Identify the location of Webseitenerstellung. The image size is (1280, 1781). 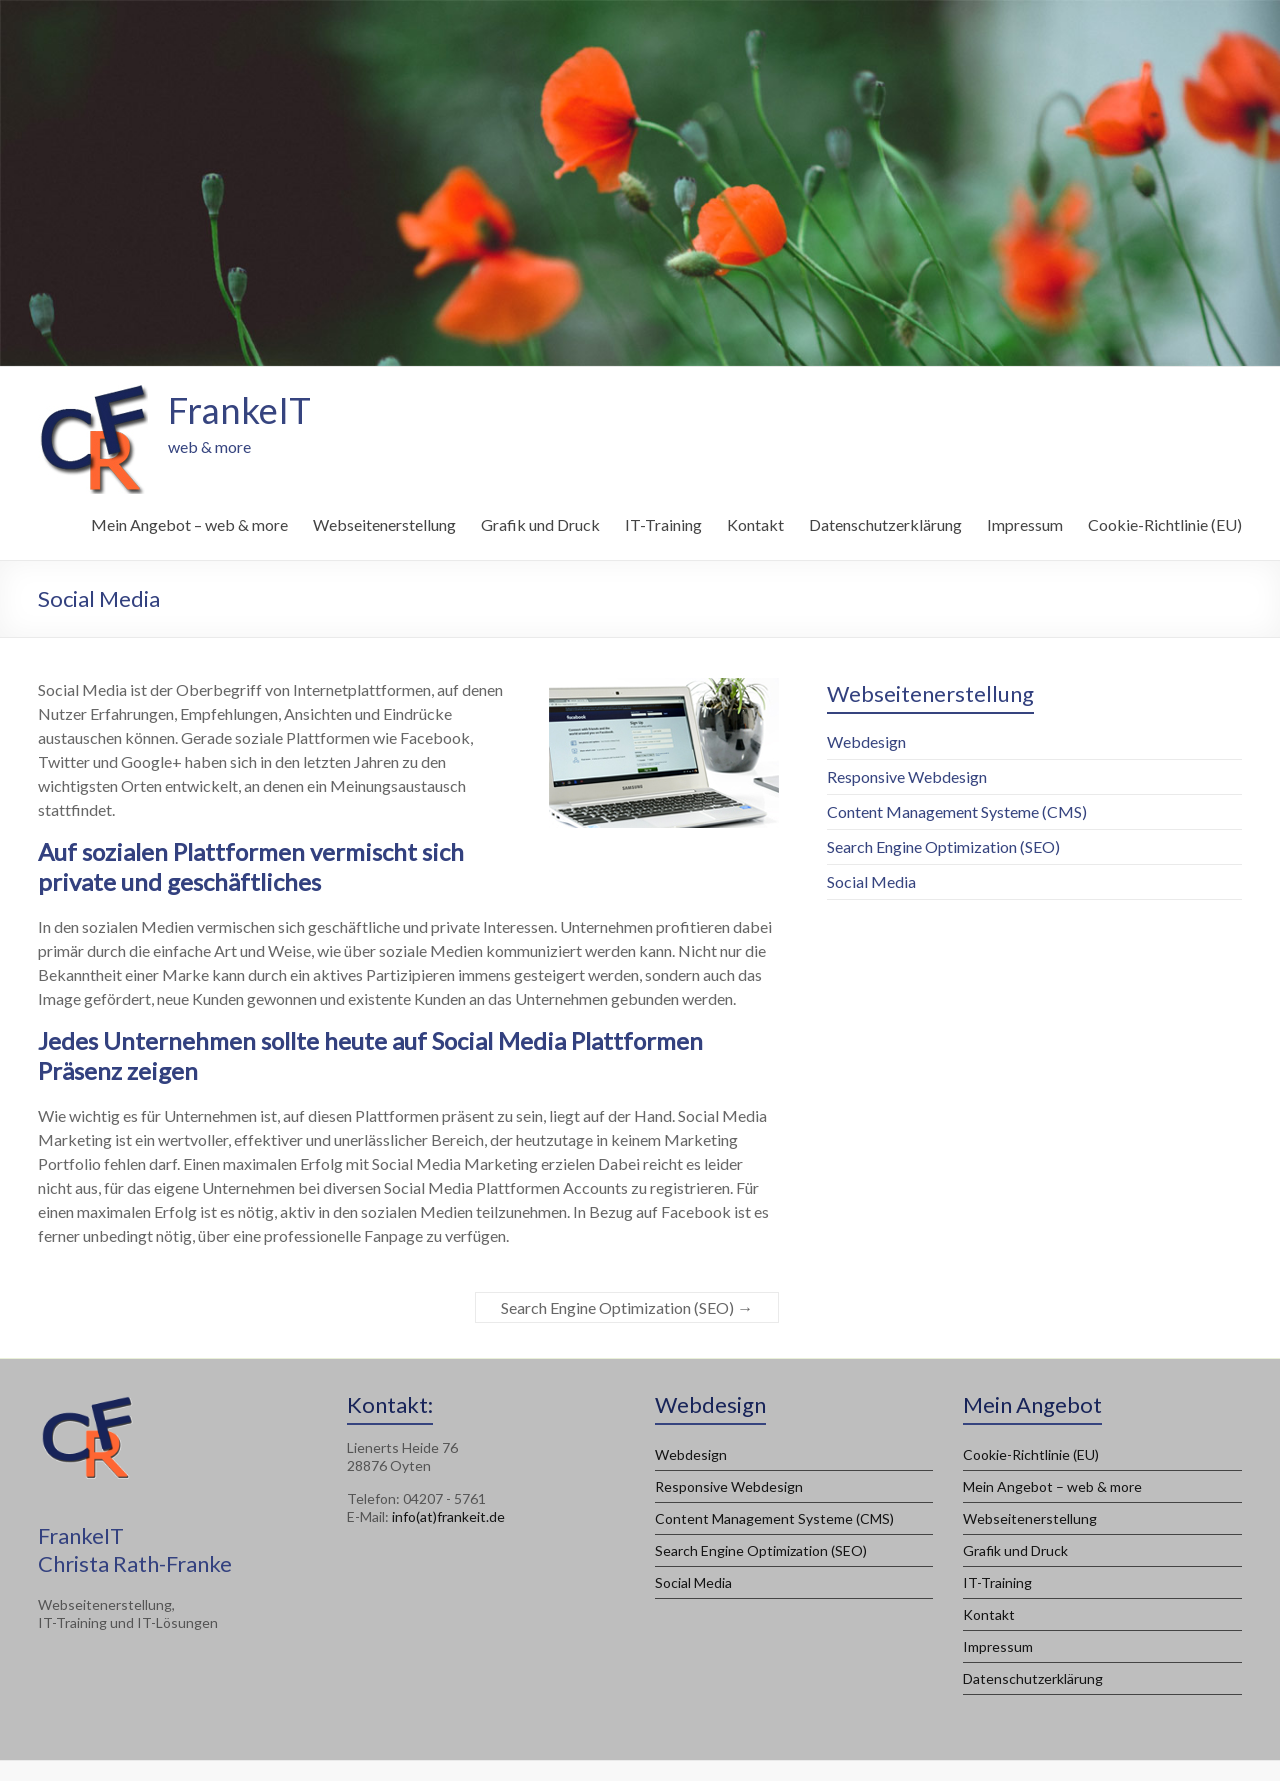
(384, 524).